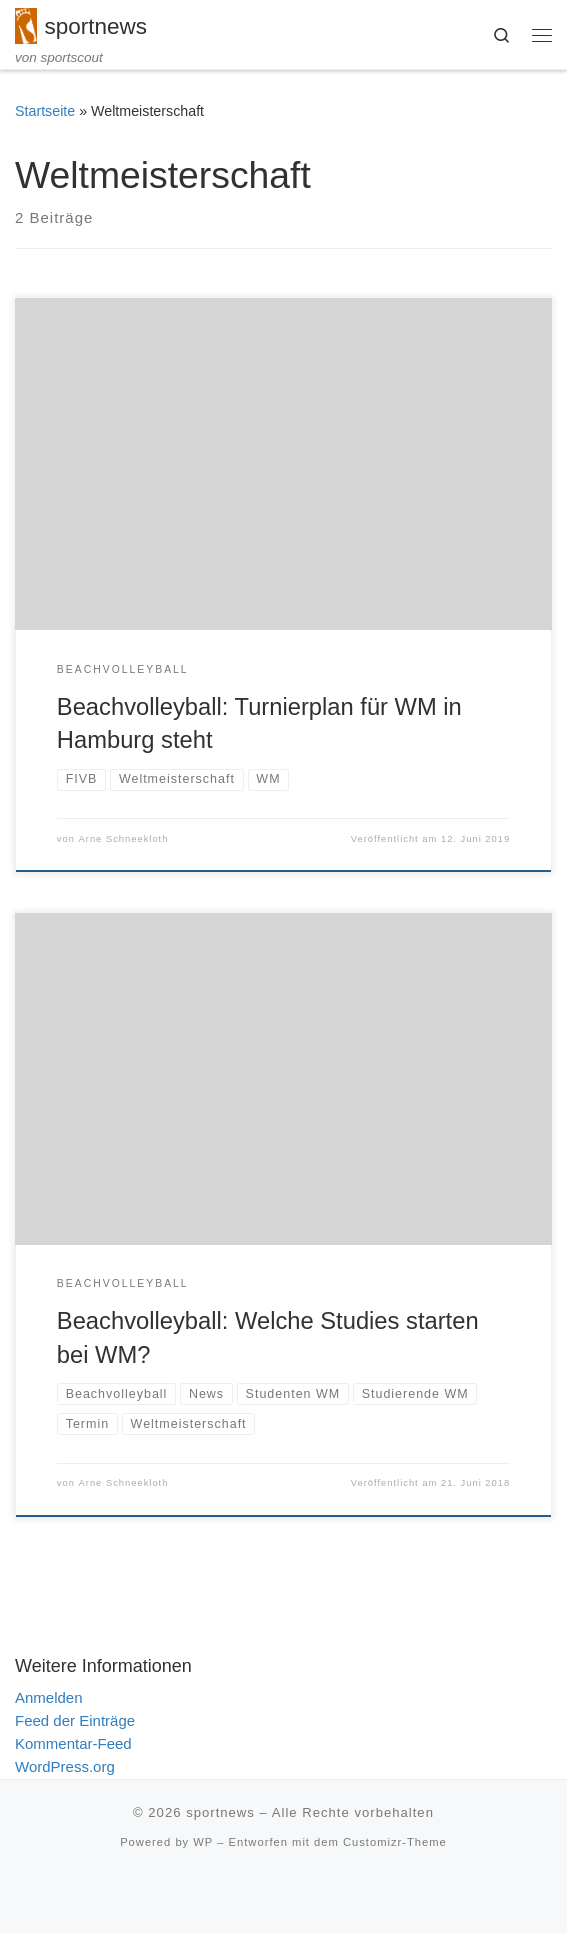 The height and width of the screenshot is (1933, 567). Describe the element at coordinates (49, 1697) in the screenshot. I see `Anmelden` at that location.